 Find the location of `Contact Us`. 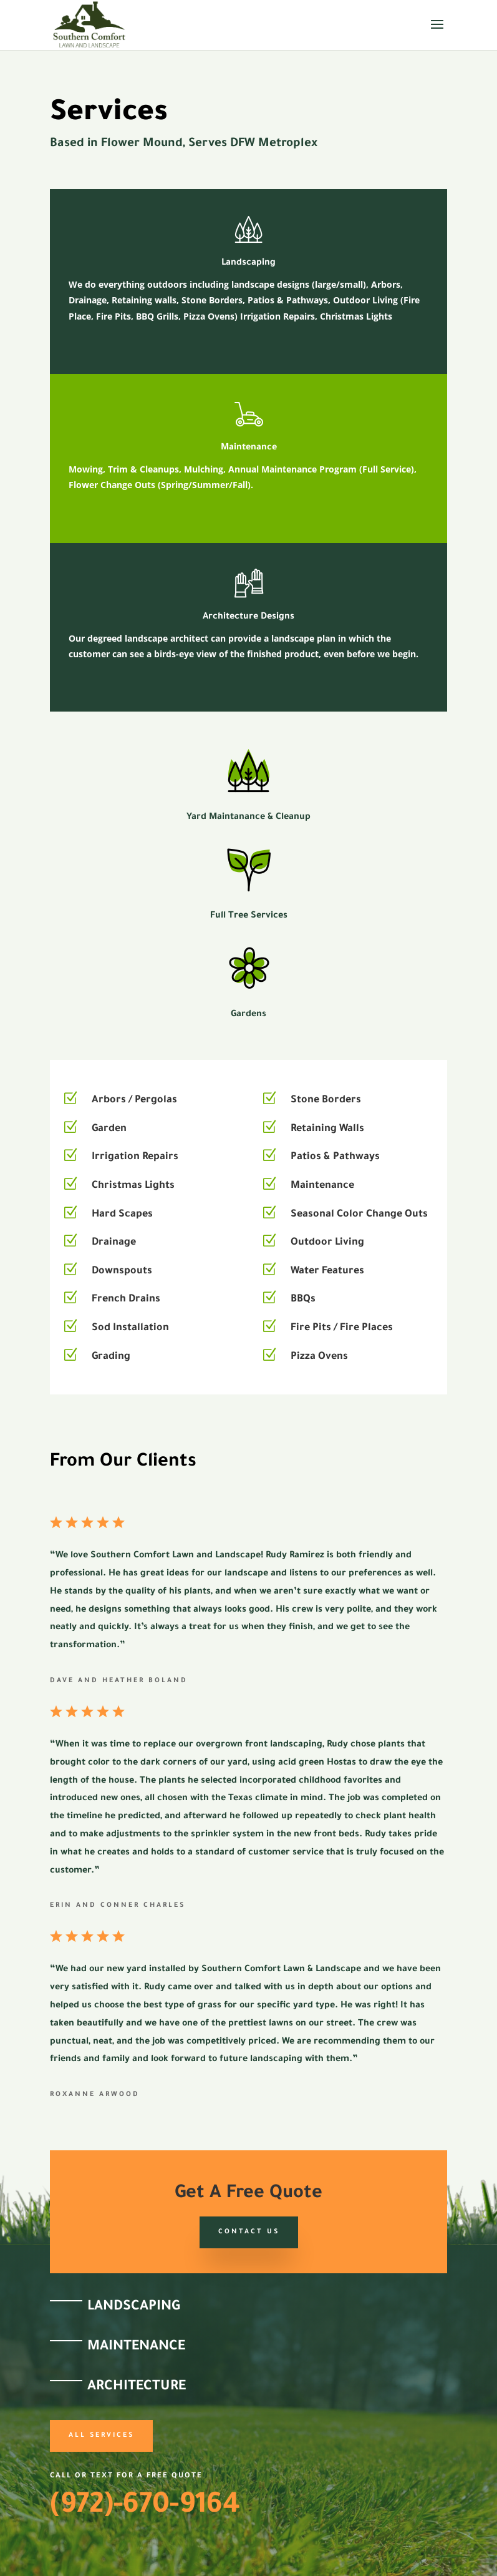

Contact Us is located at coordinates (248, 2232).